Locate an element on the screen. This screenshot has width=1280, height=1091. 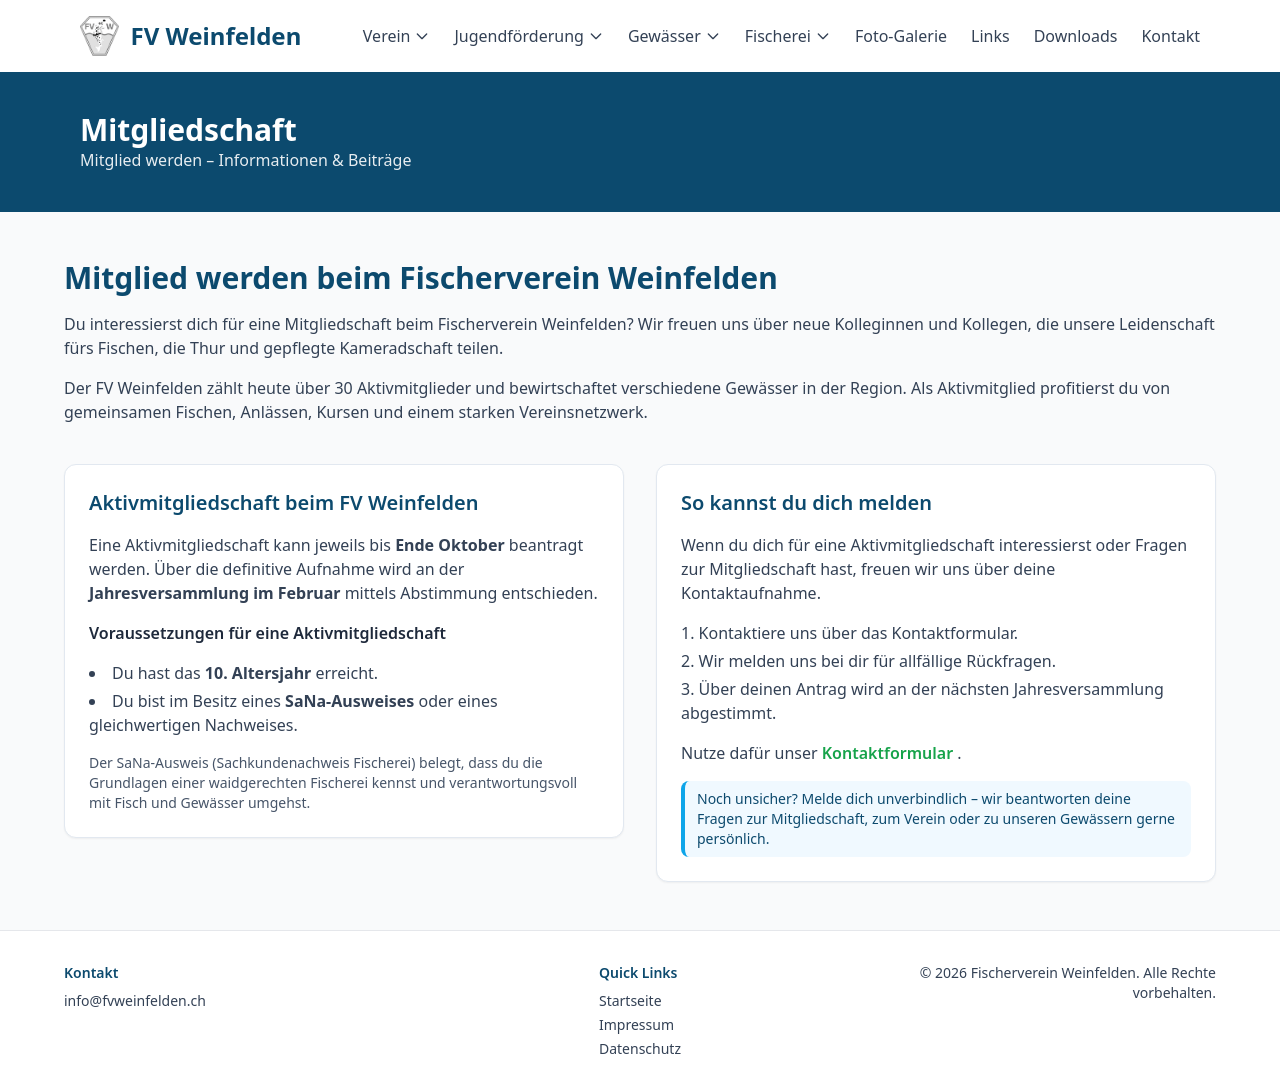
Startseite is located at coordinates (630, 1000).